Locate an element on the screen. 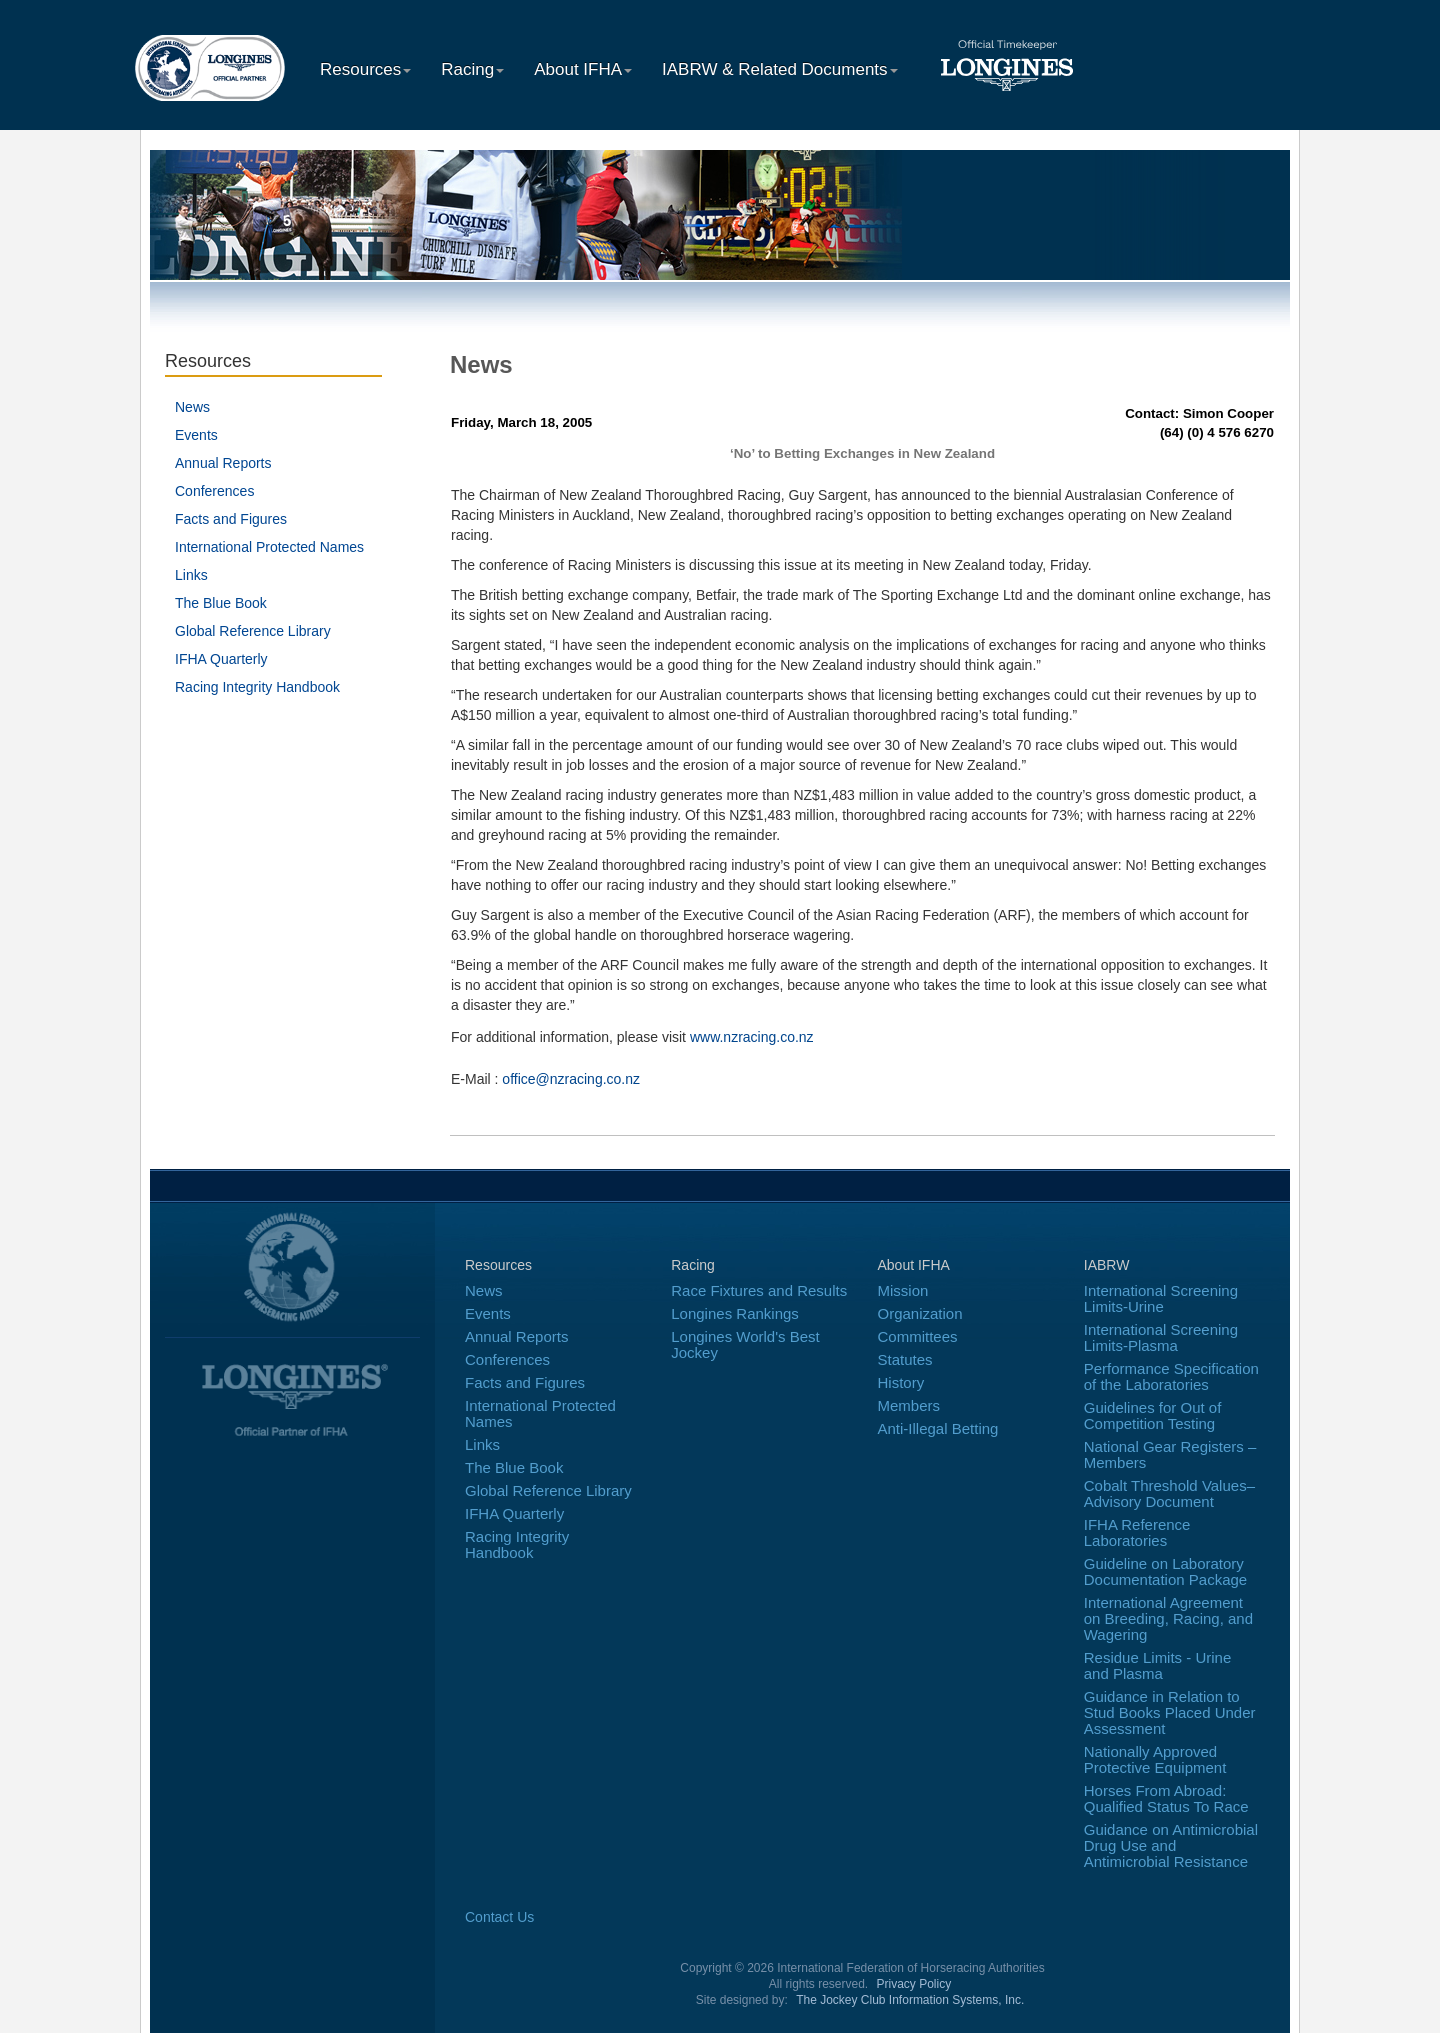 The height and width of the screenshot is (2033, 1440). Racing is located at coordinates (472, 69).